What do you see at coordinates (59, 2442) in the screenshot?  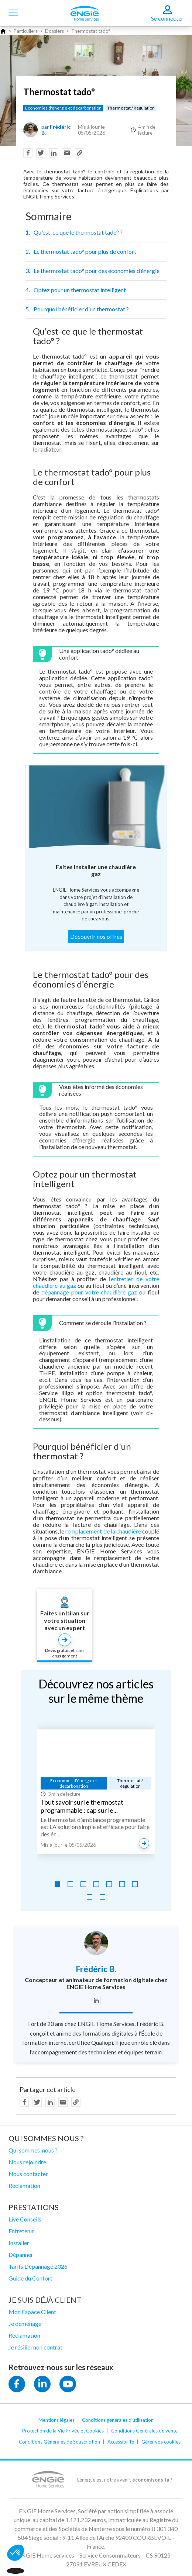 I see `Conditions Générales de Souscription` at bounding box center [59, 2442].